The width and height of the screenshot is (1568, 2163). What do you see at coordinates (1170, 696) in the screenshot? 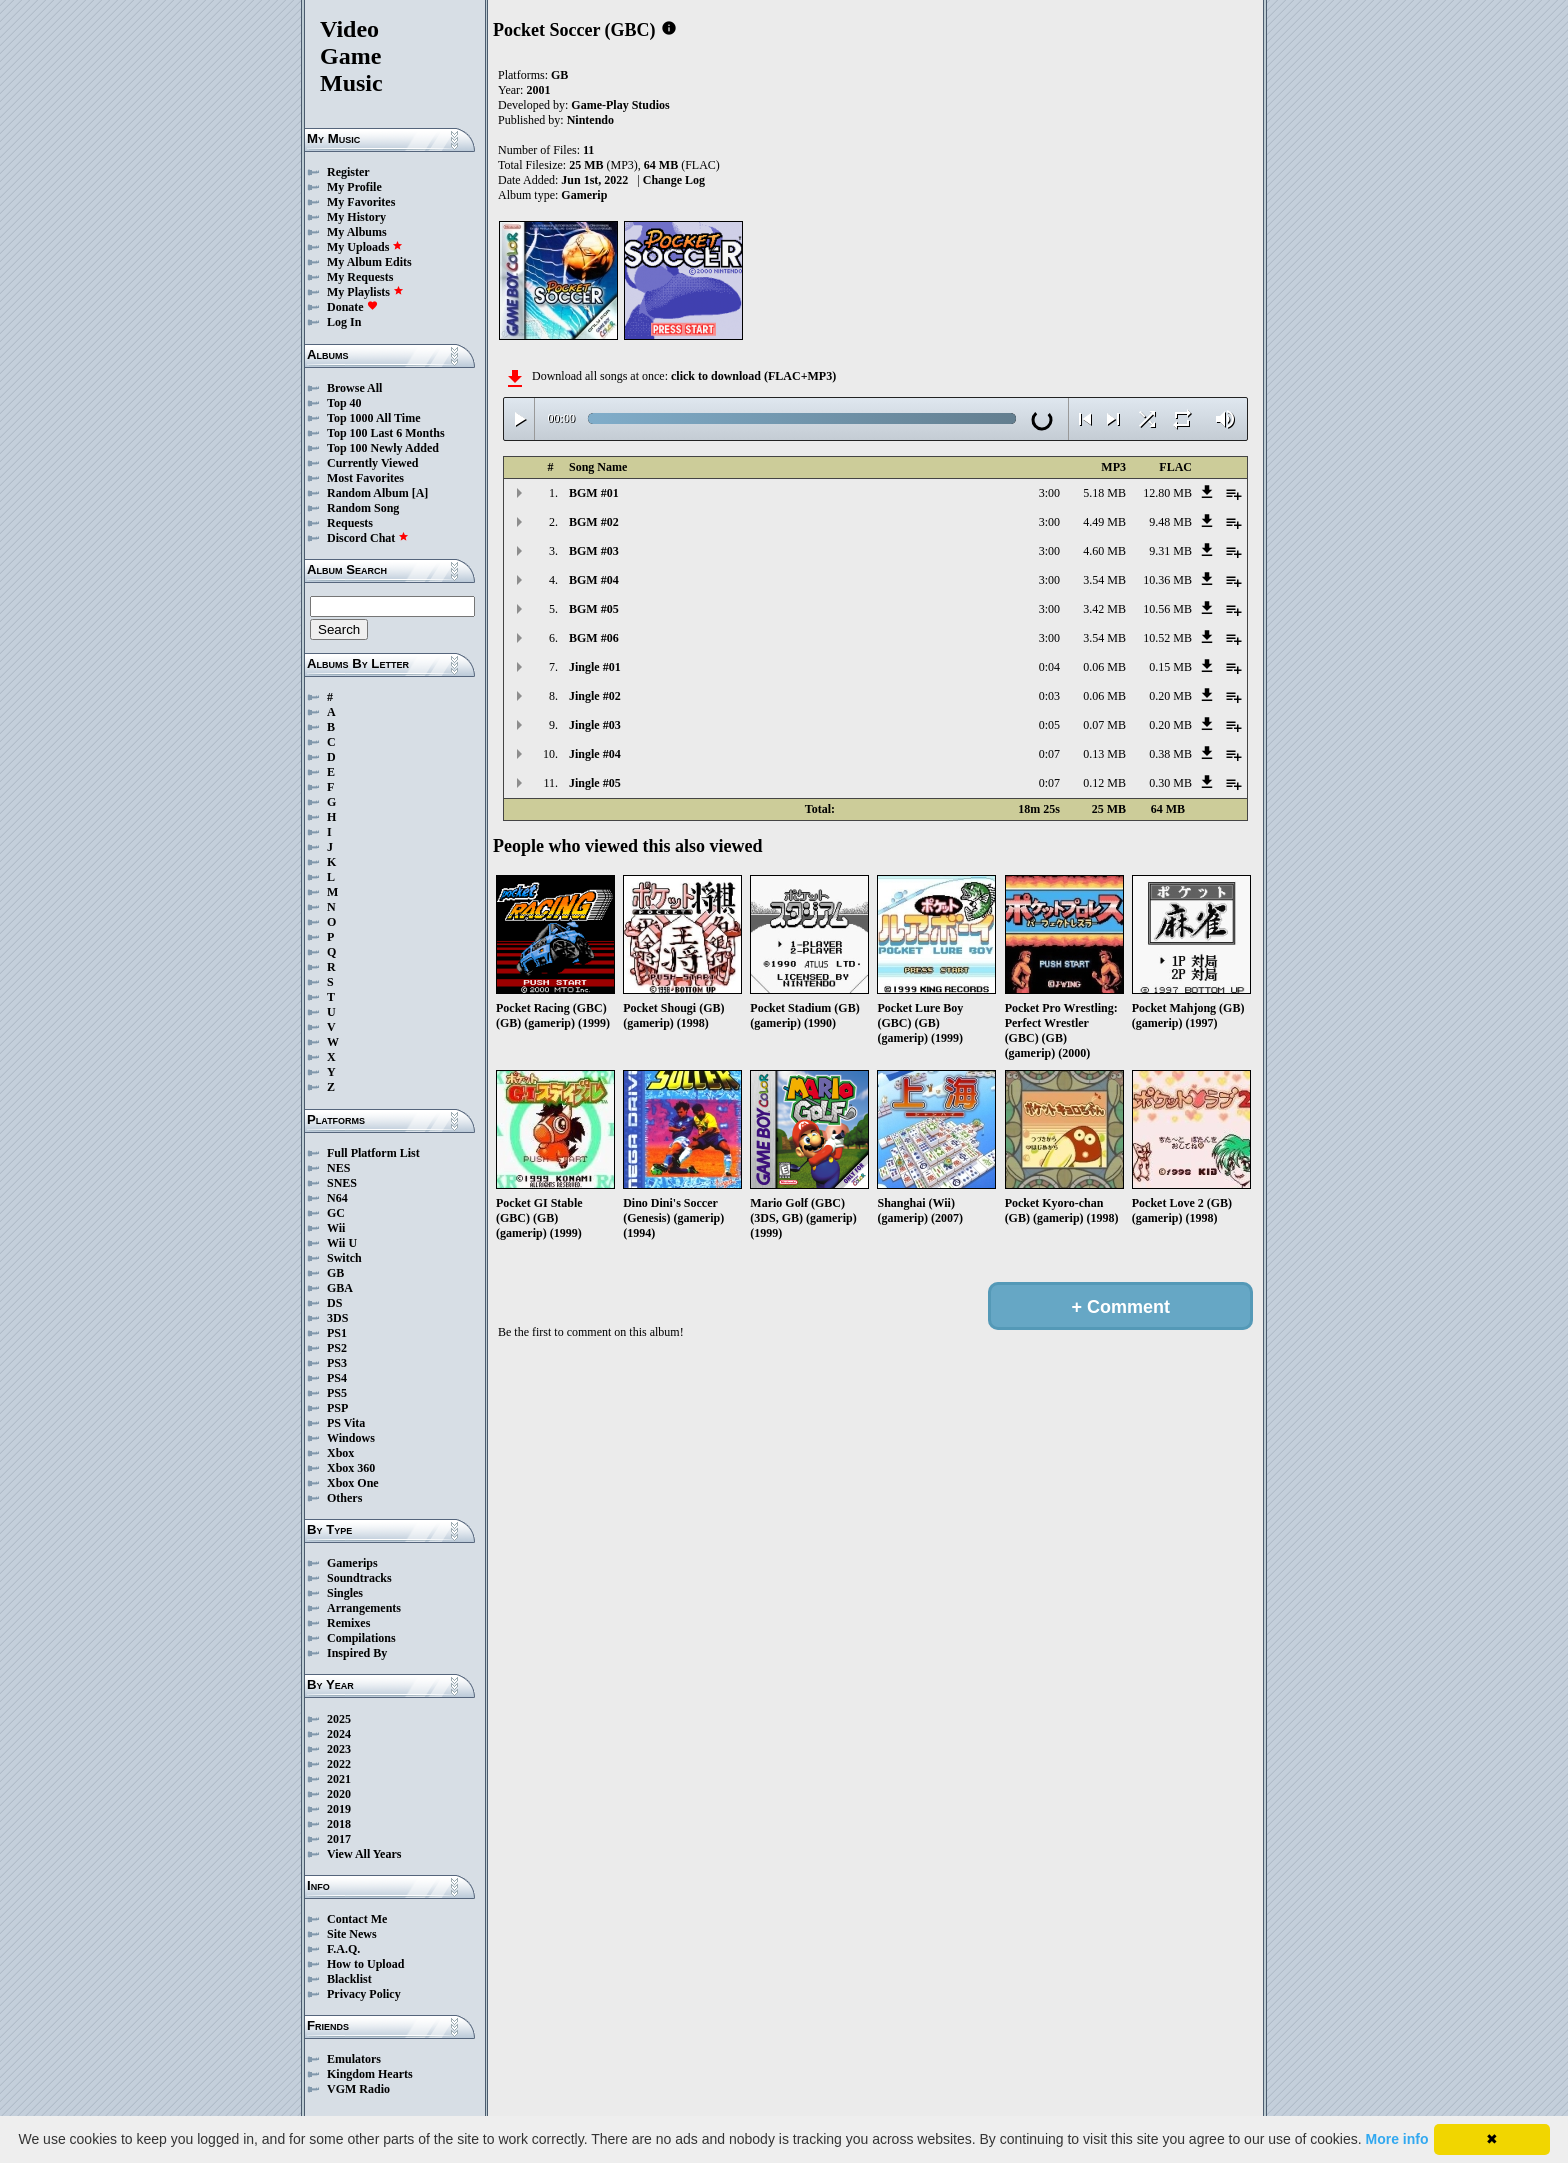
I see `0.20 MB` at bounding box center [1170, 696].